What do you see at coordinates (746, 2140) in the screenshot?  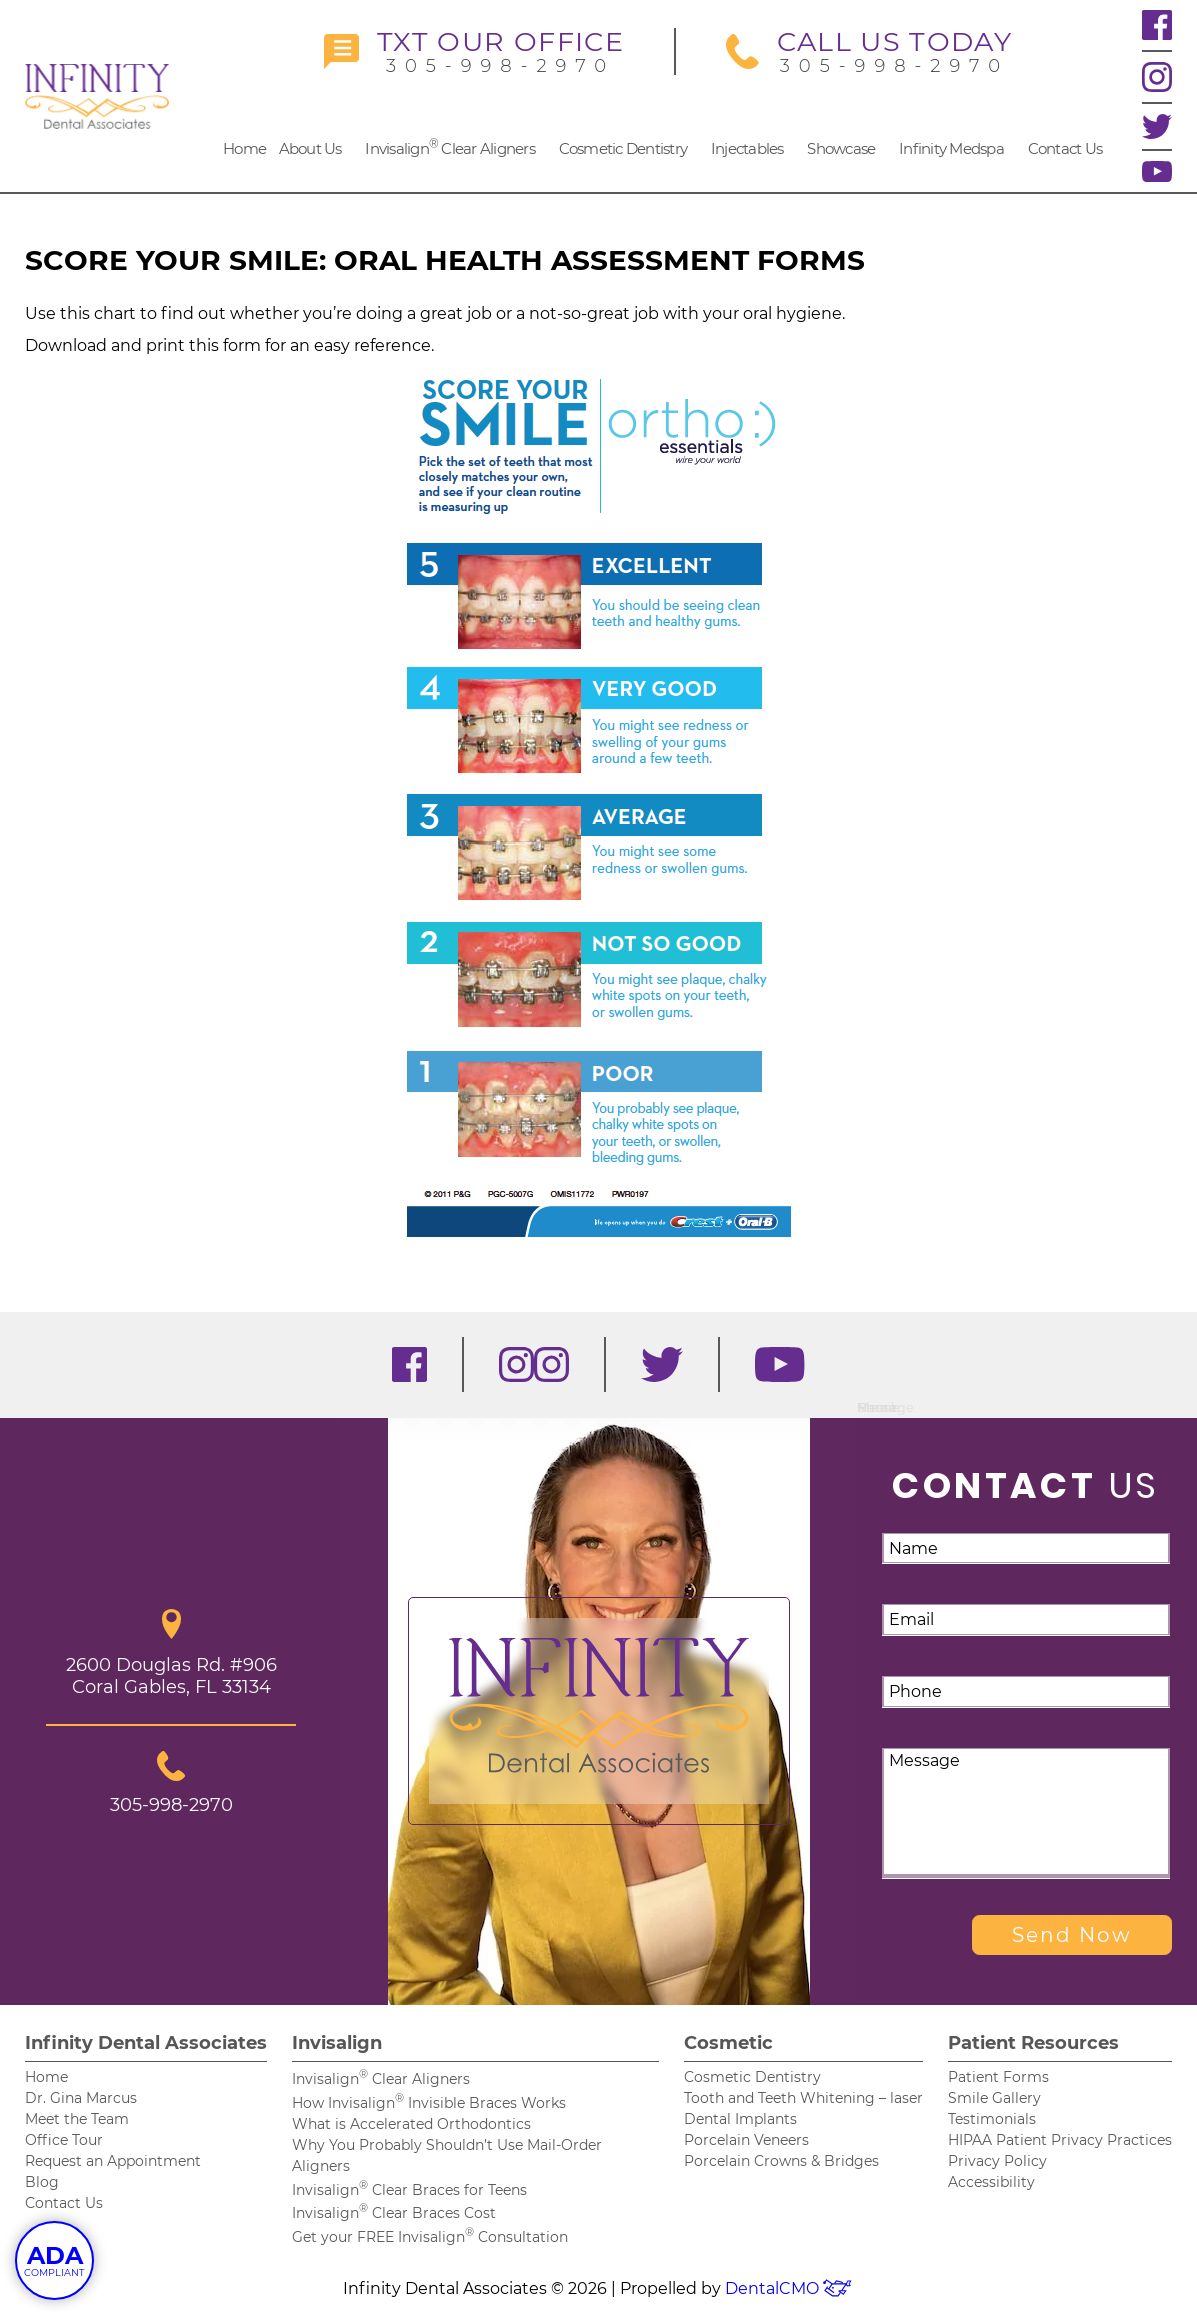 I see `Porcelain Veneers` at bounding box center [746, 2140].